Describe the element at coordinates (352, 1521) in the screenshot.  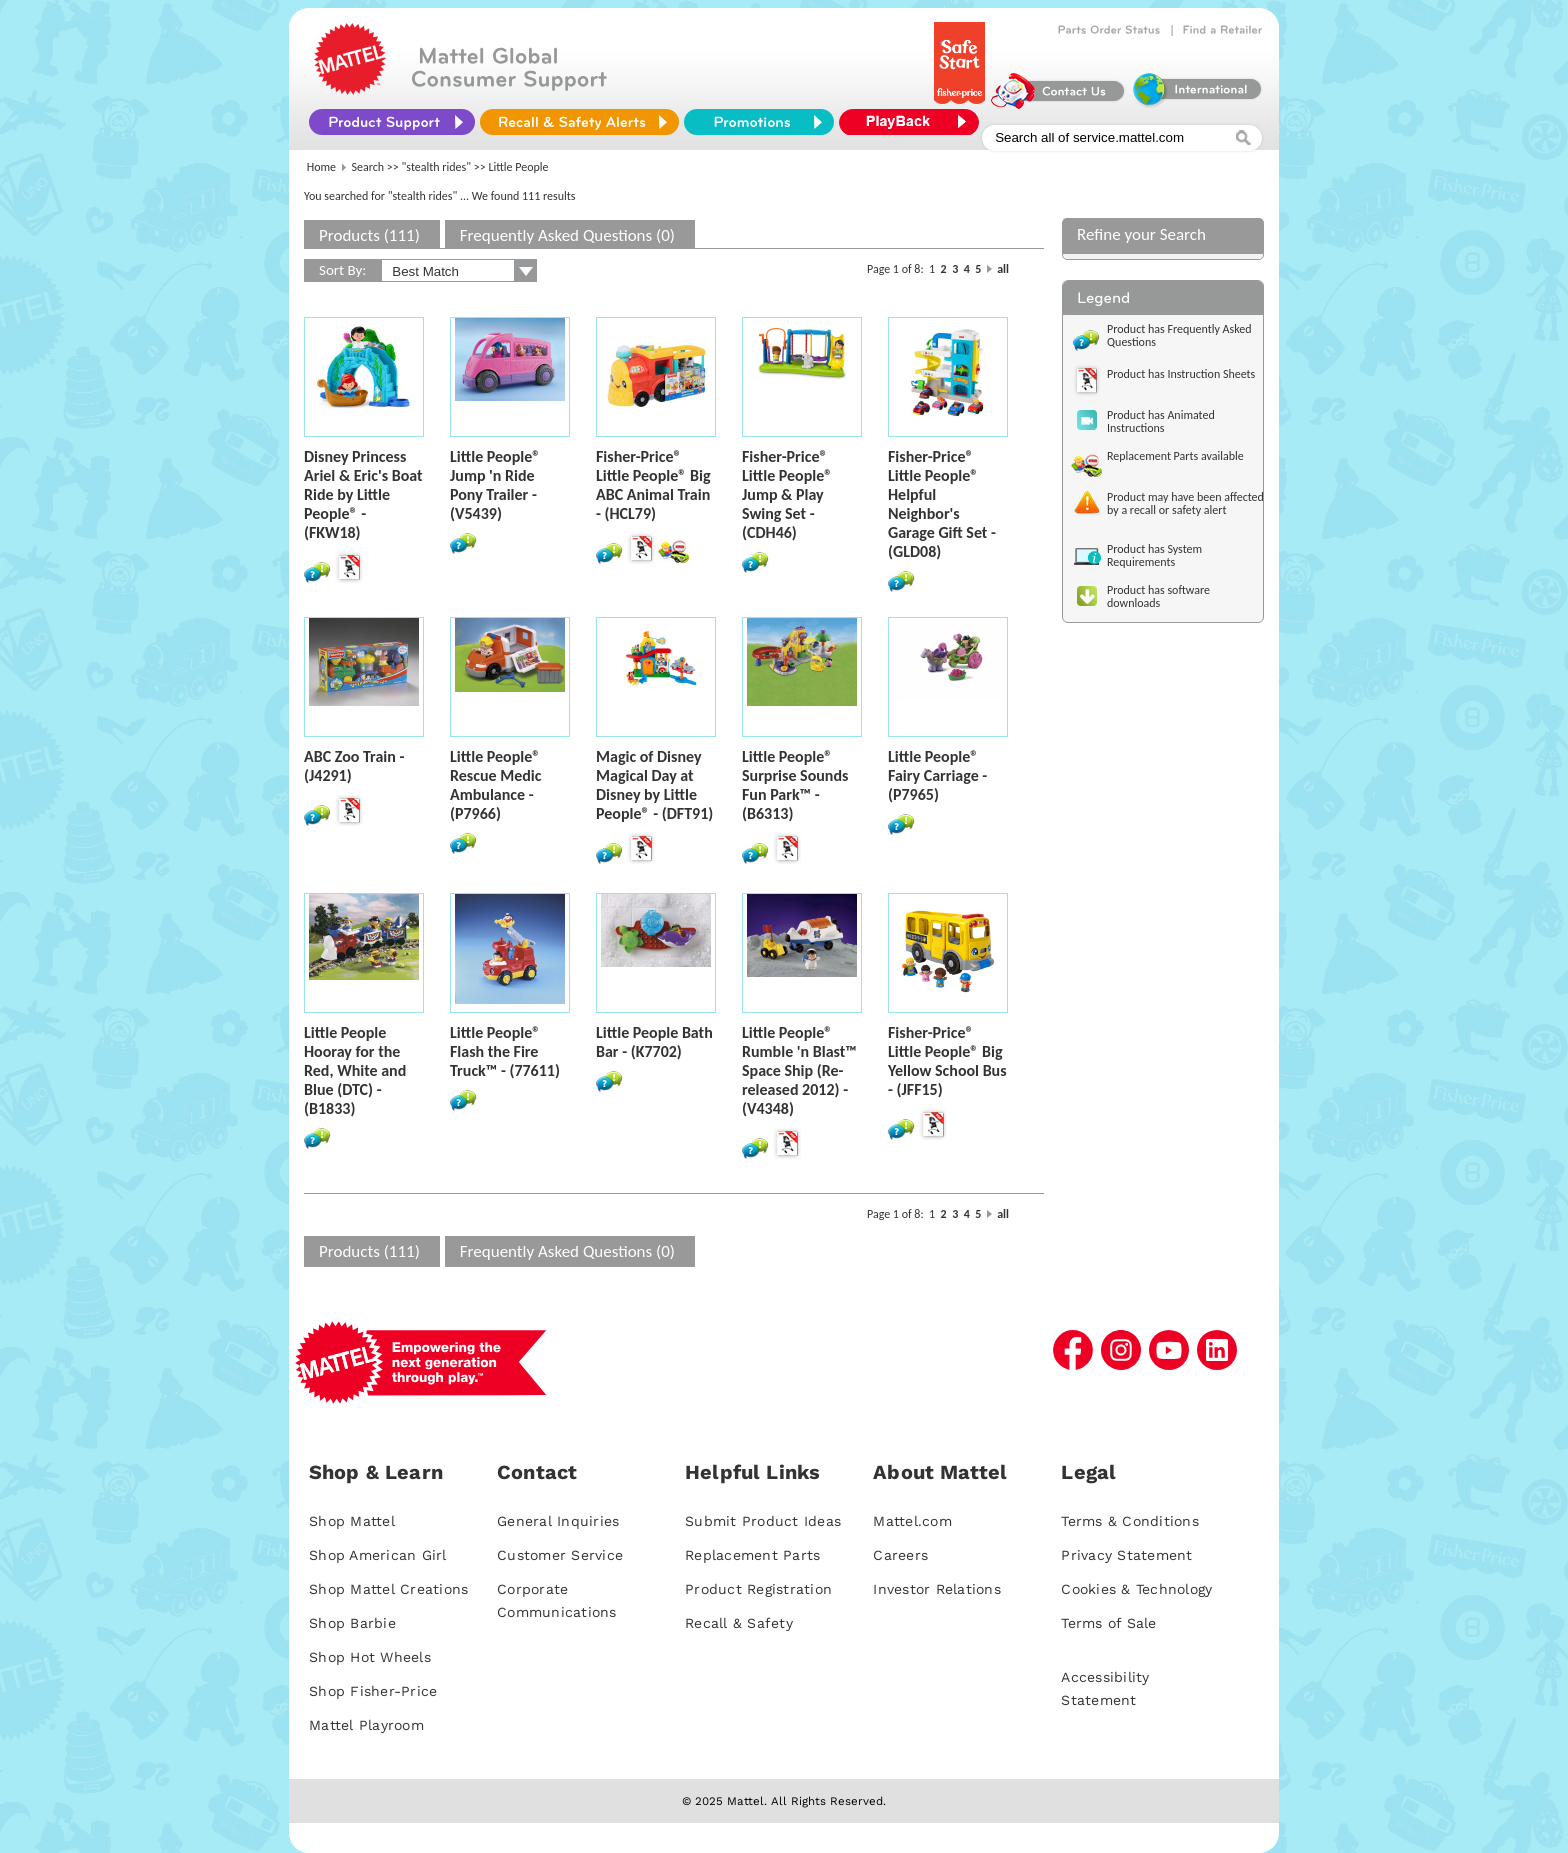
I see `Shop Mattel` at that location.